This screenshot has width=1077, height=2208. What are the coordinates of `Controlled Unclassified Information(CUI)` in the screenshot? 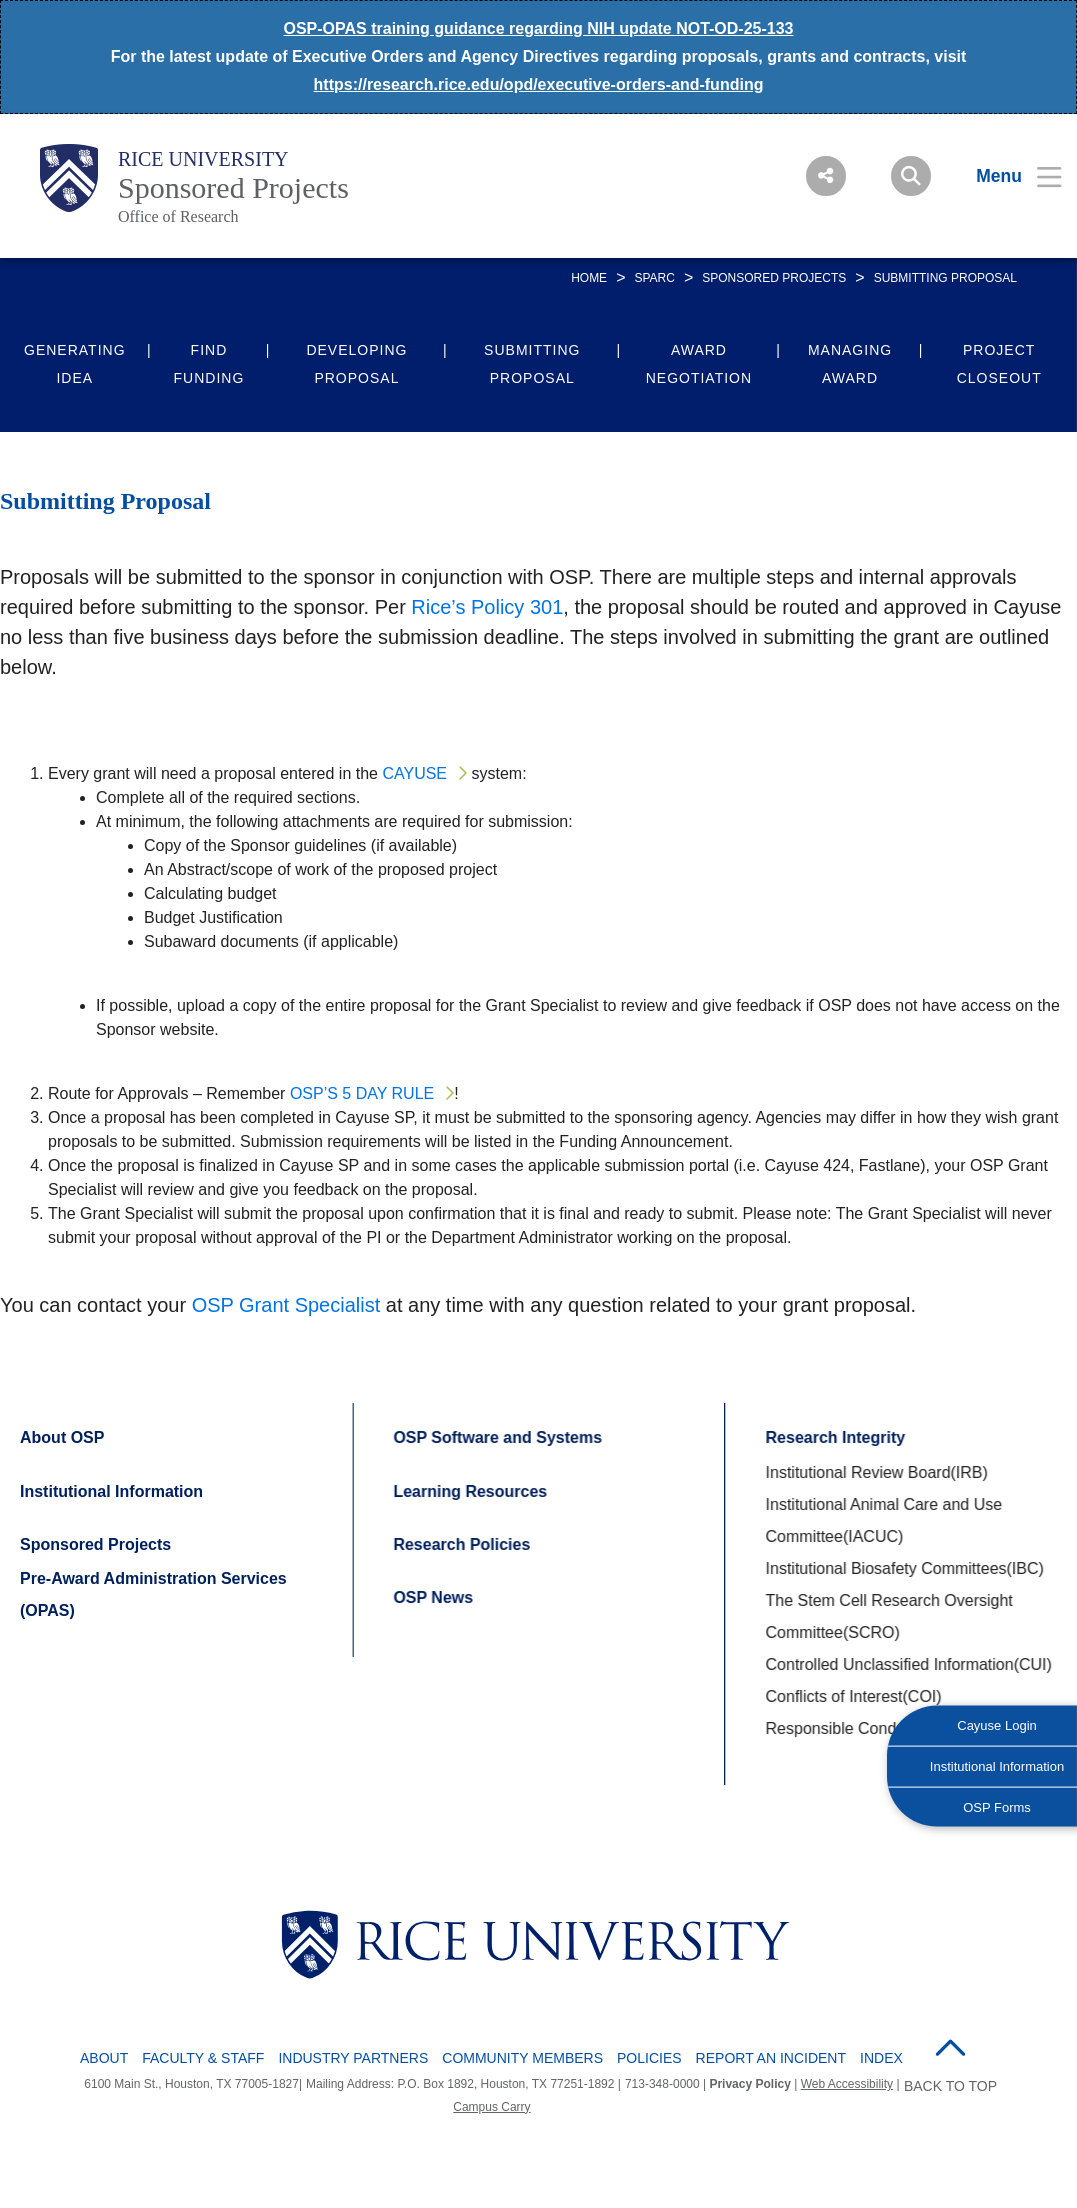 It's located at (907, 1664).